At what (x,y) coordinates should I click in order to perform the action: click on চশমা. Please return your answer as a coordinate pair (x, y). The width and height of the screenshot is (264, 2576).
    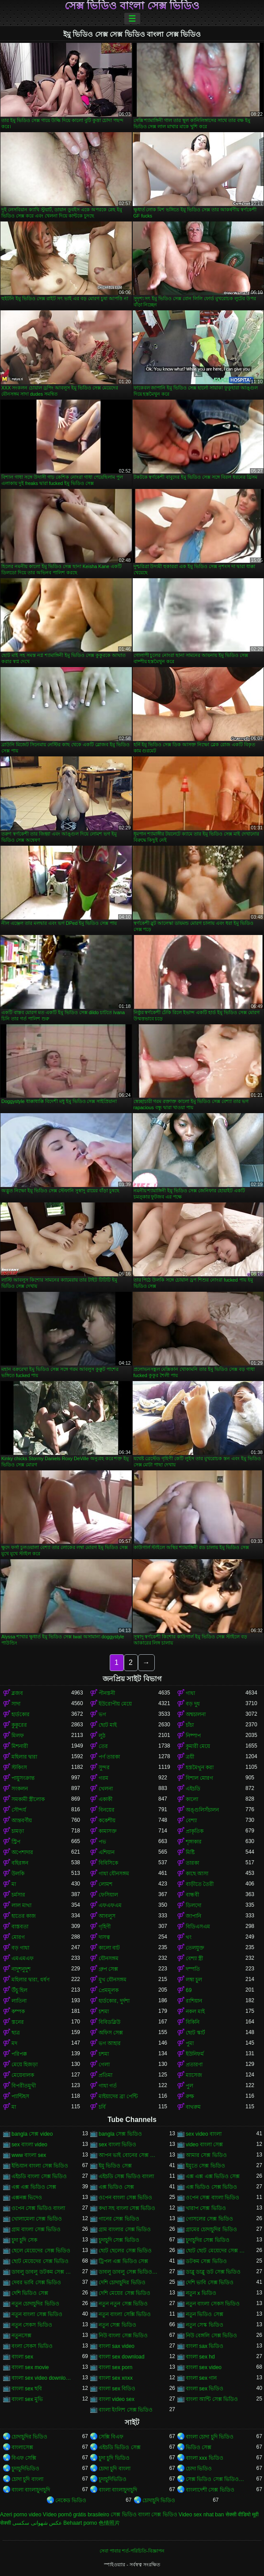
    Looking at the image, I should click on (104, 2011).